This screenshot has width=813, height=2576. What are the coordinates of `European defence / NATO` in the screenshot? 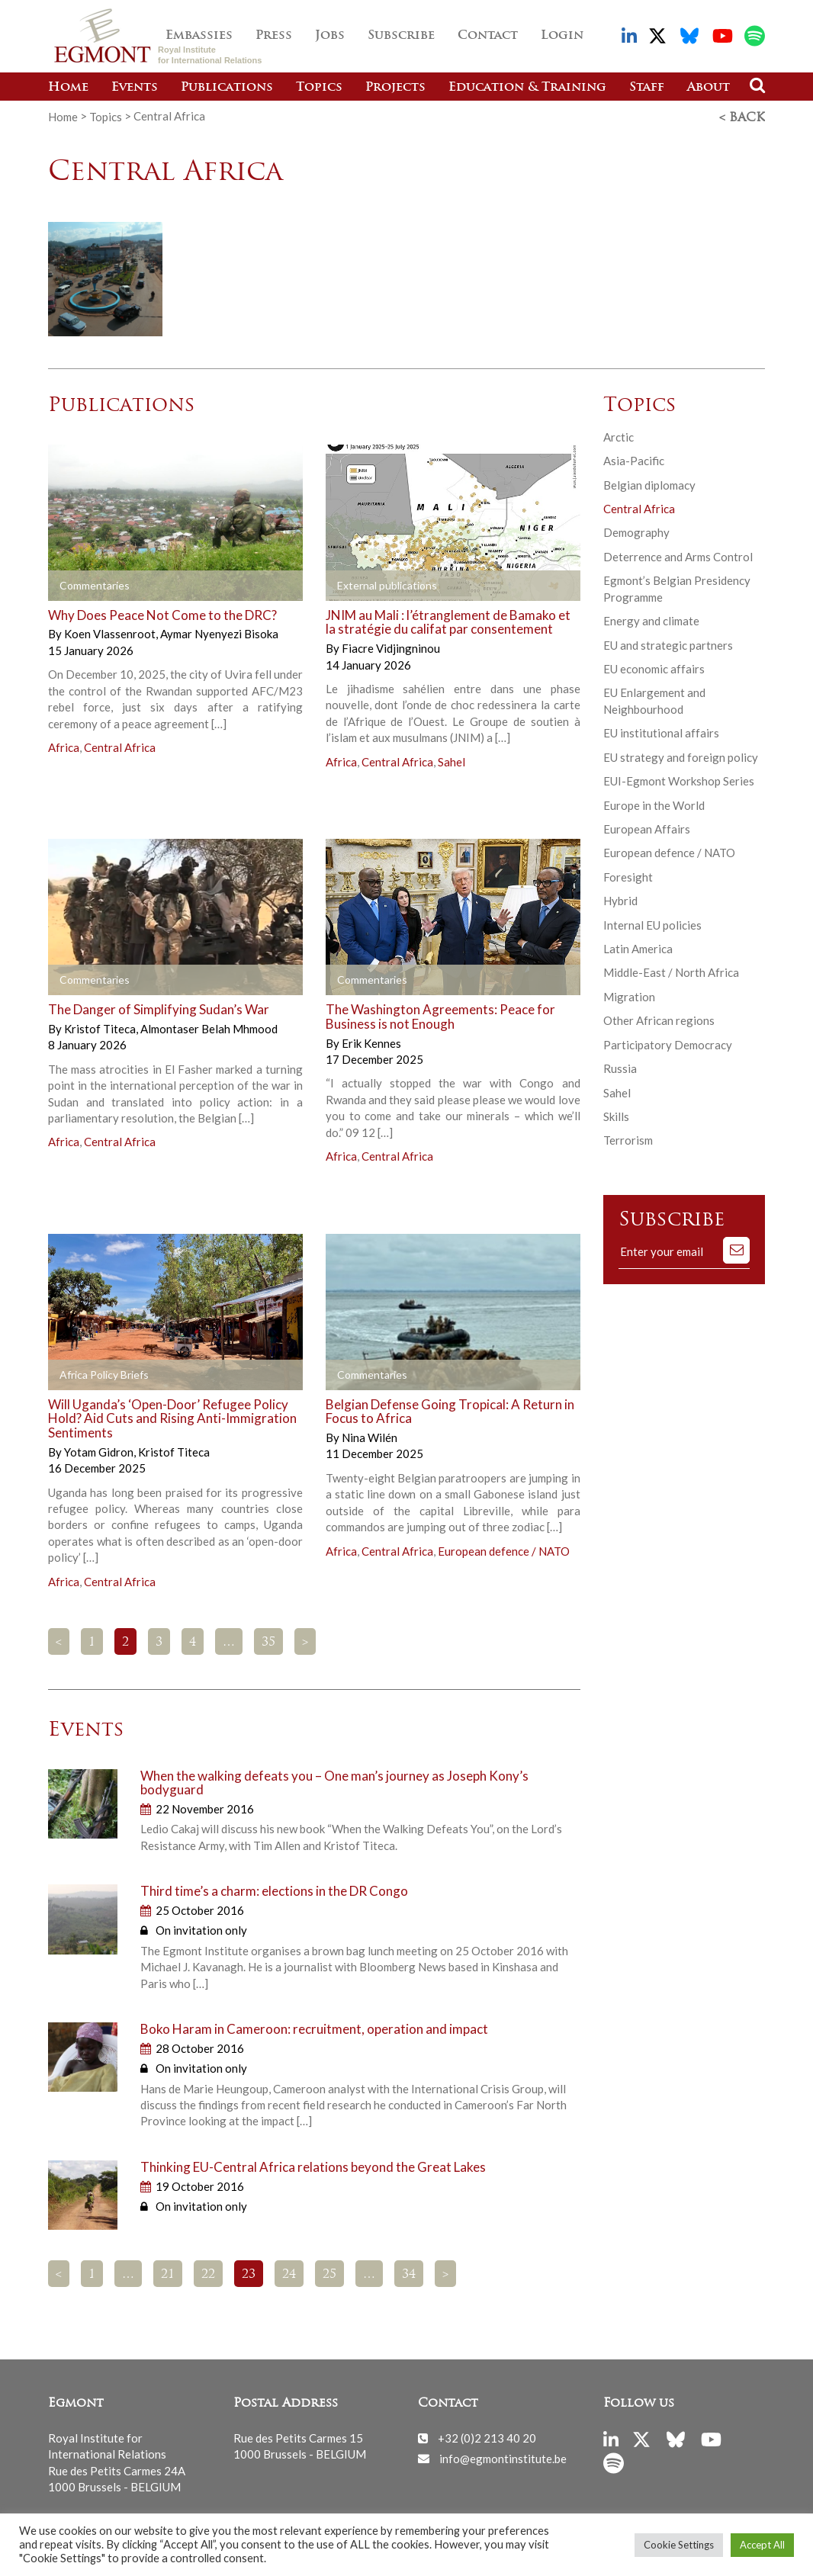 It's located at (504, 1549).